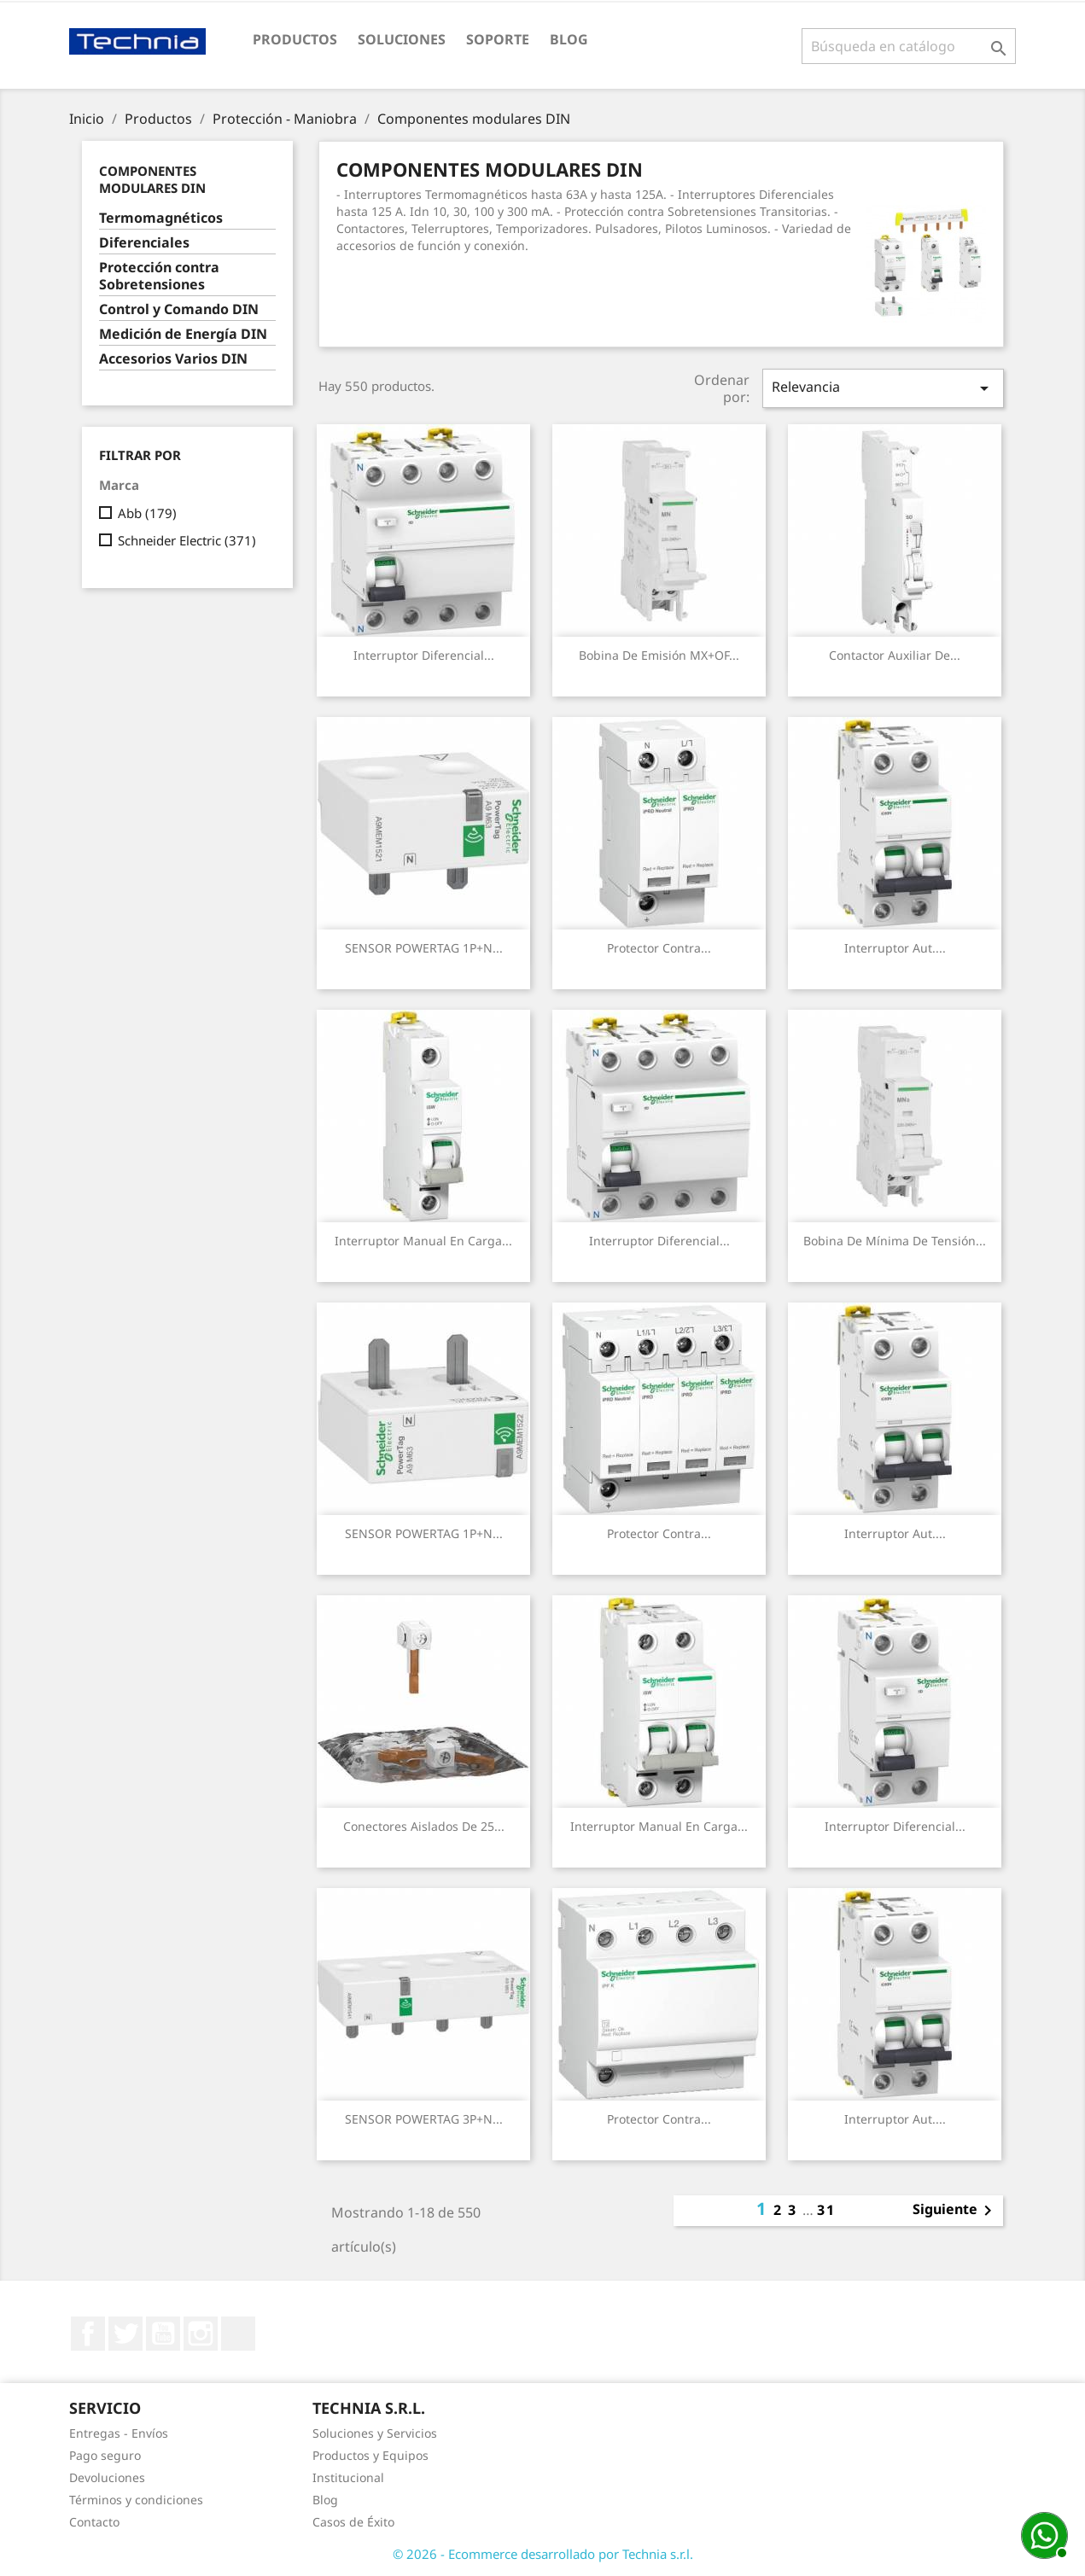  Describe the element at coordinates (187, 540) in the screenshot. I see `Schneider Electric` at that location.